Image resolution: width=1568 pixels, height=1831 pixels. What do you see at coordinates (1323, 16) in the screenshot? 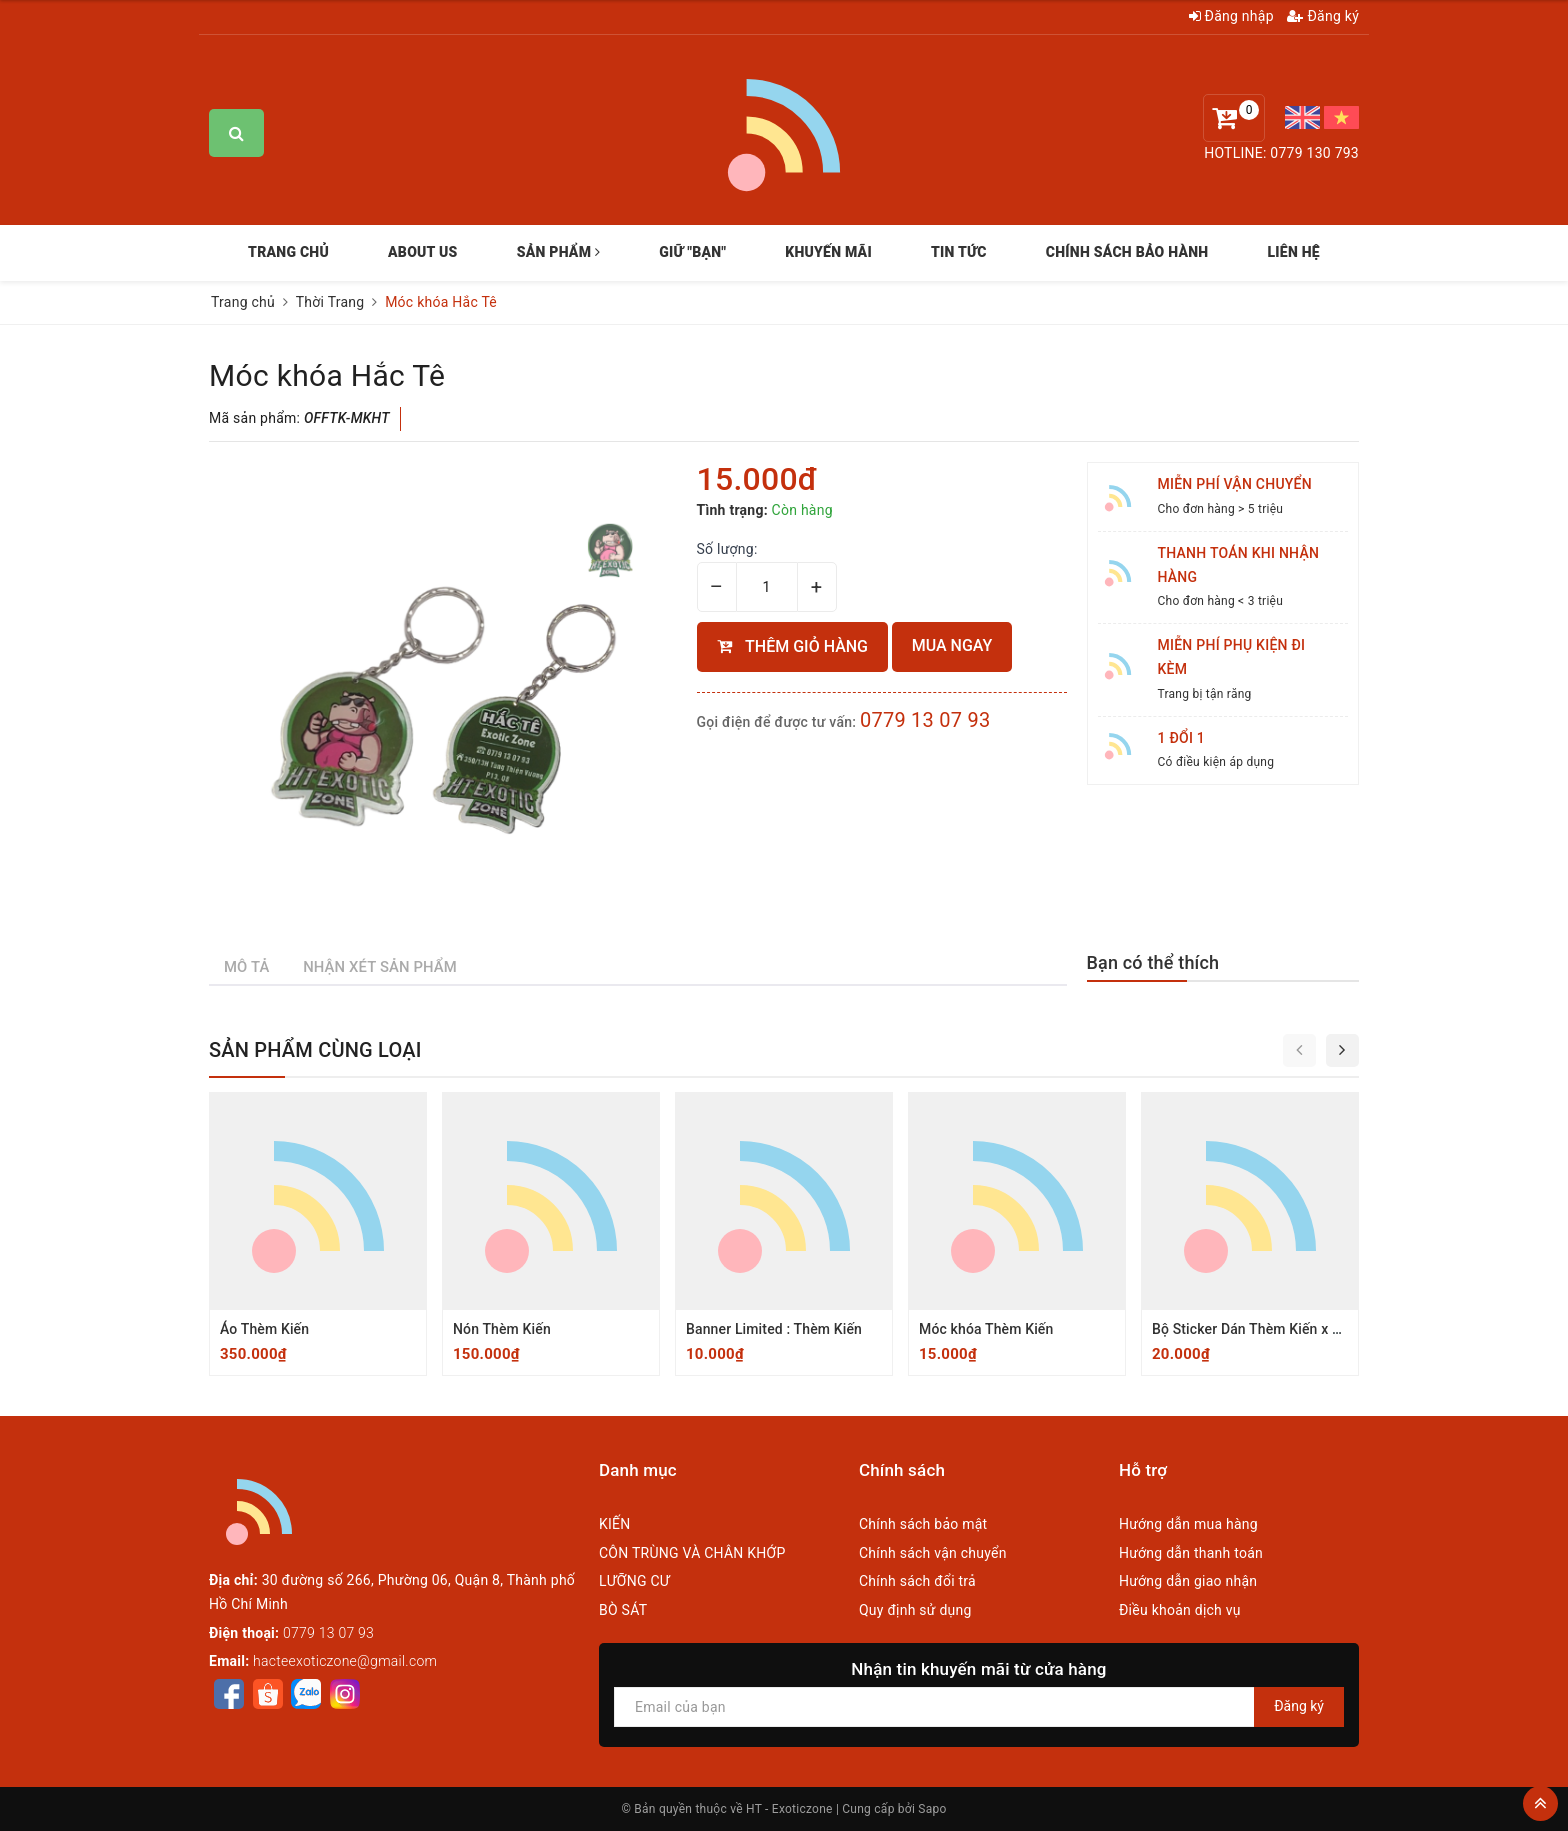
I see `Đăng ký` at bounding box center [1323, 16].